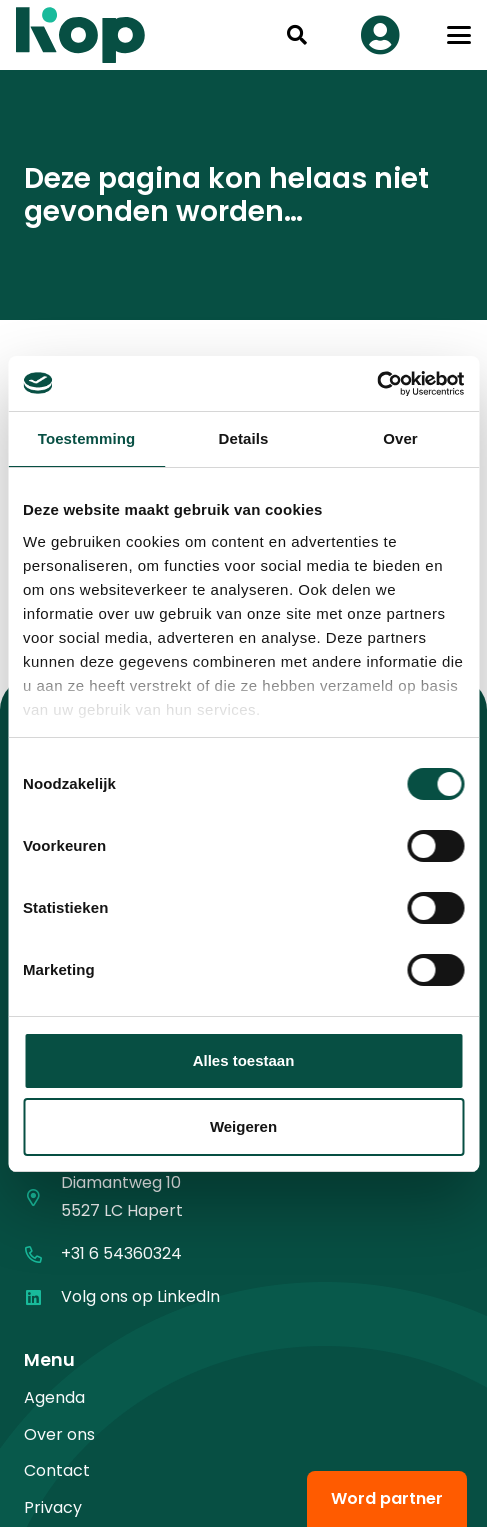 The image size is (487, 1527). What do you see at coordinates (376, 384) in the screenshot?
I see `[Cookiebot van Usercentrics - opent in een nieuw venster]` at bounding box center [376, 384].